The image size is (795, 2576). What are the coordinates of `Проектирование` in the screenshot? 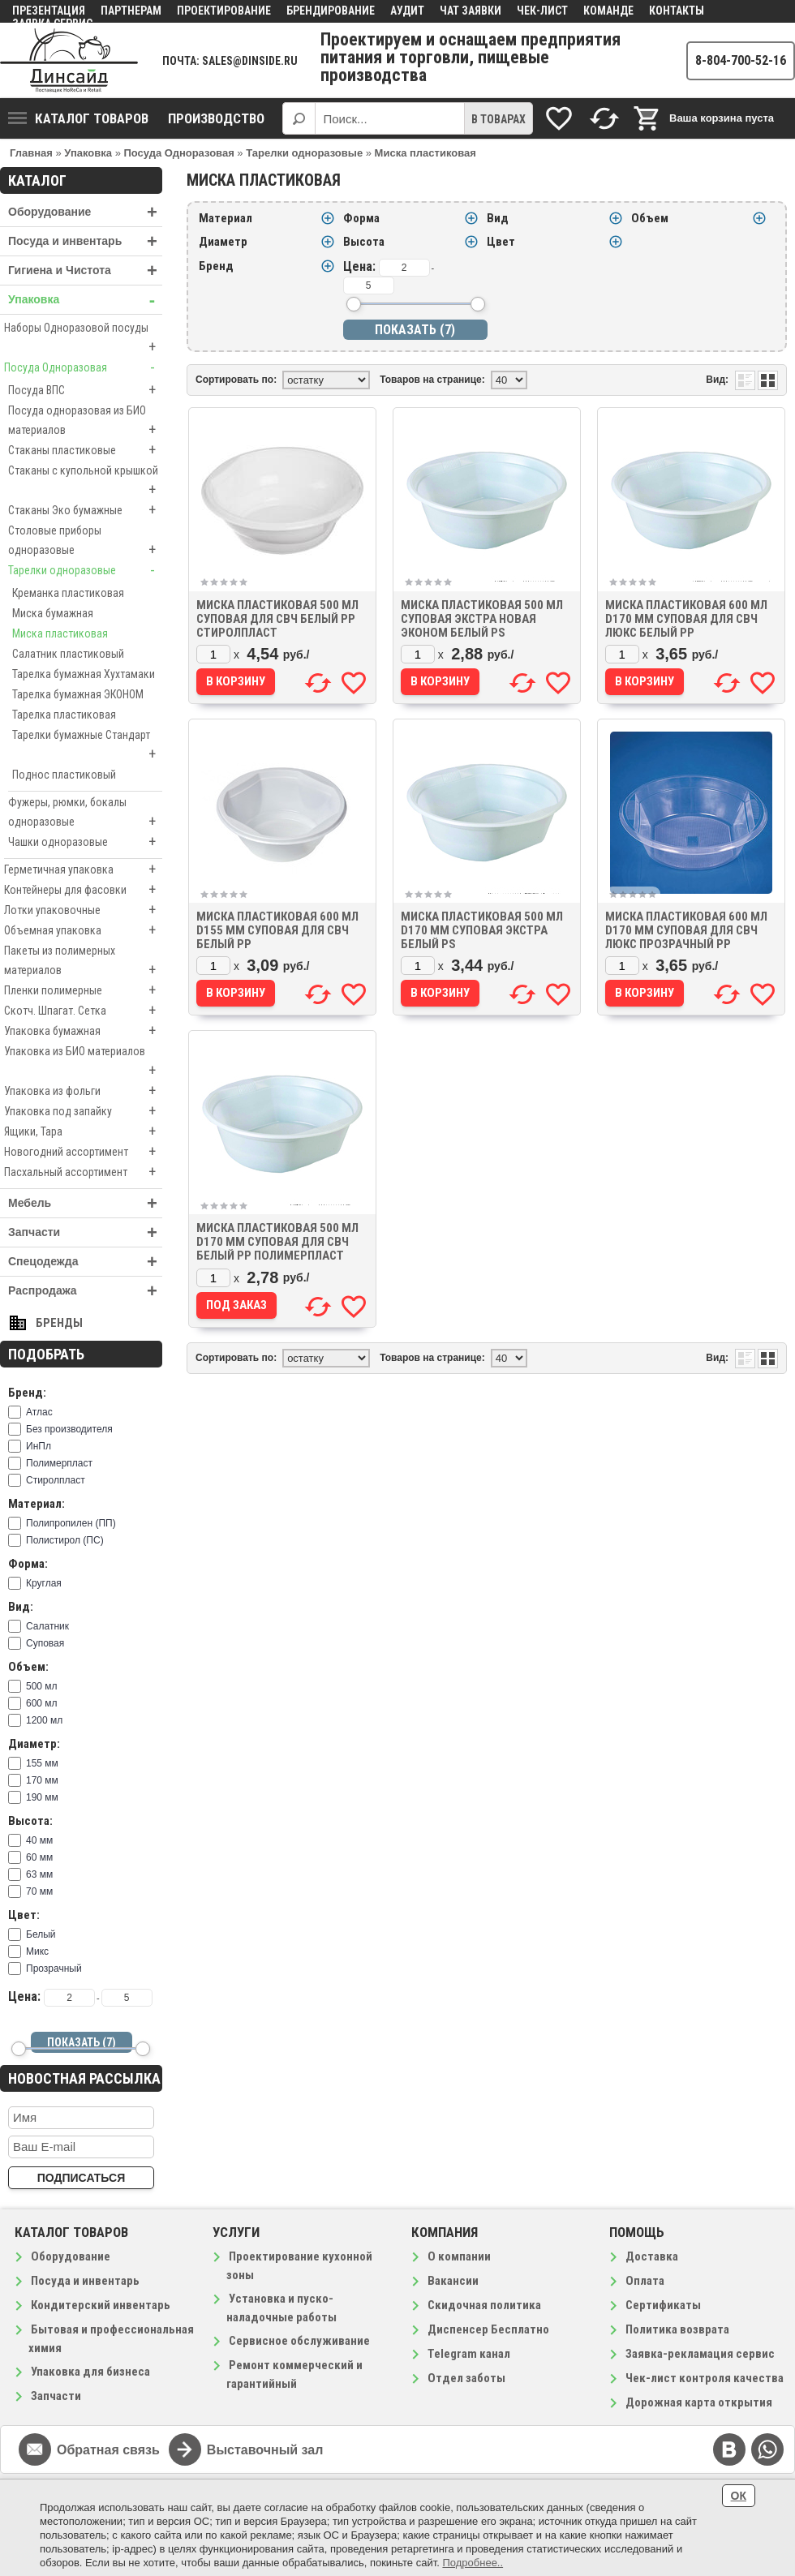 It's located at (224, 10).